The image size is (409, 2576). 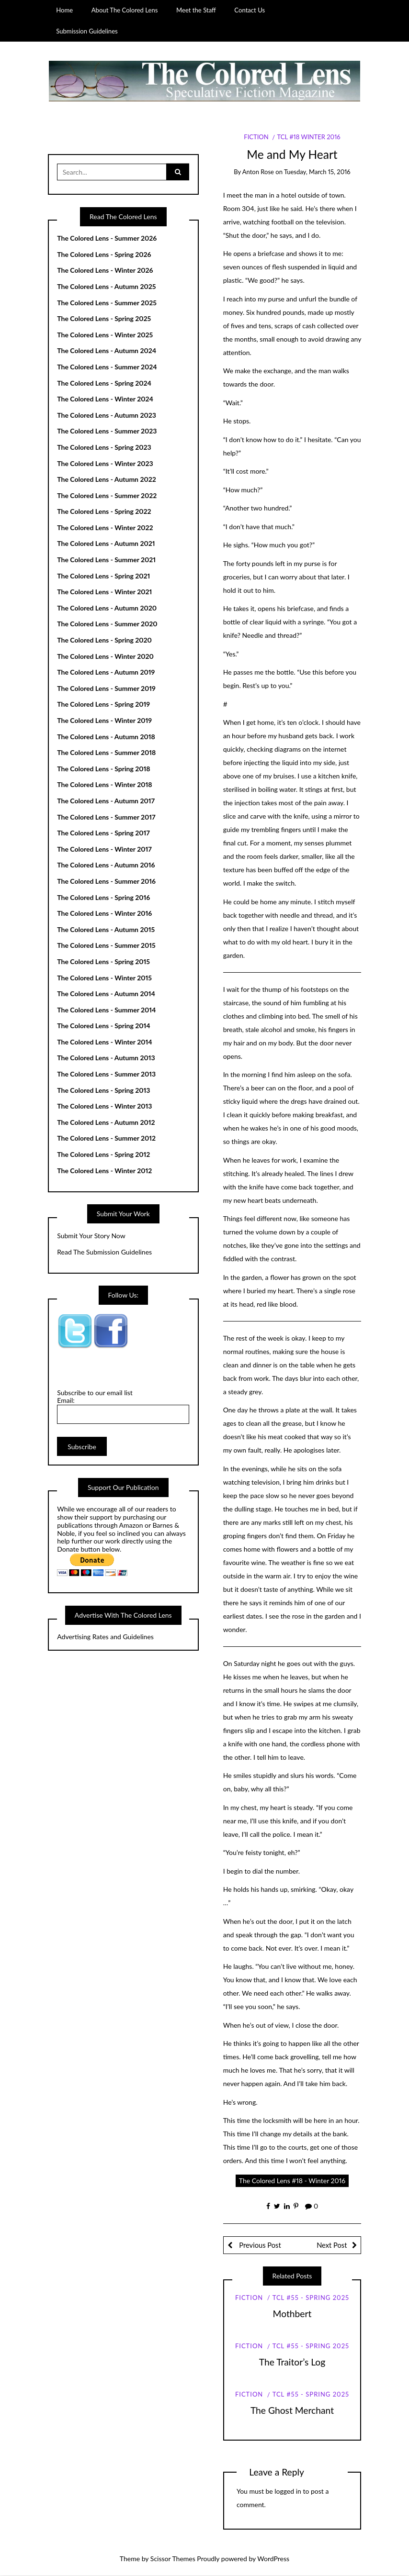 I want to click on The Colored Lens - Spring 2012, so click(x=103, y=1155).